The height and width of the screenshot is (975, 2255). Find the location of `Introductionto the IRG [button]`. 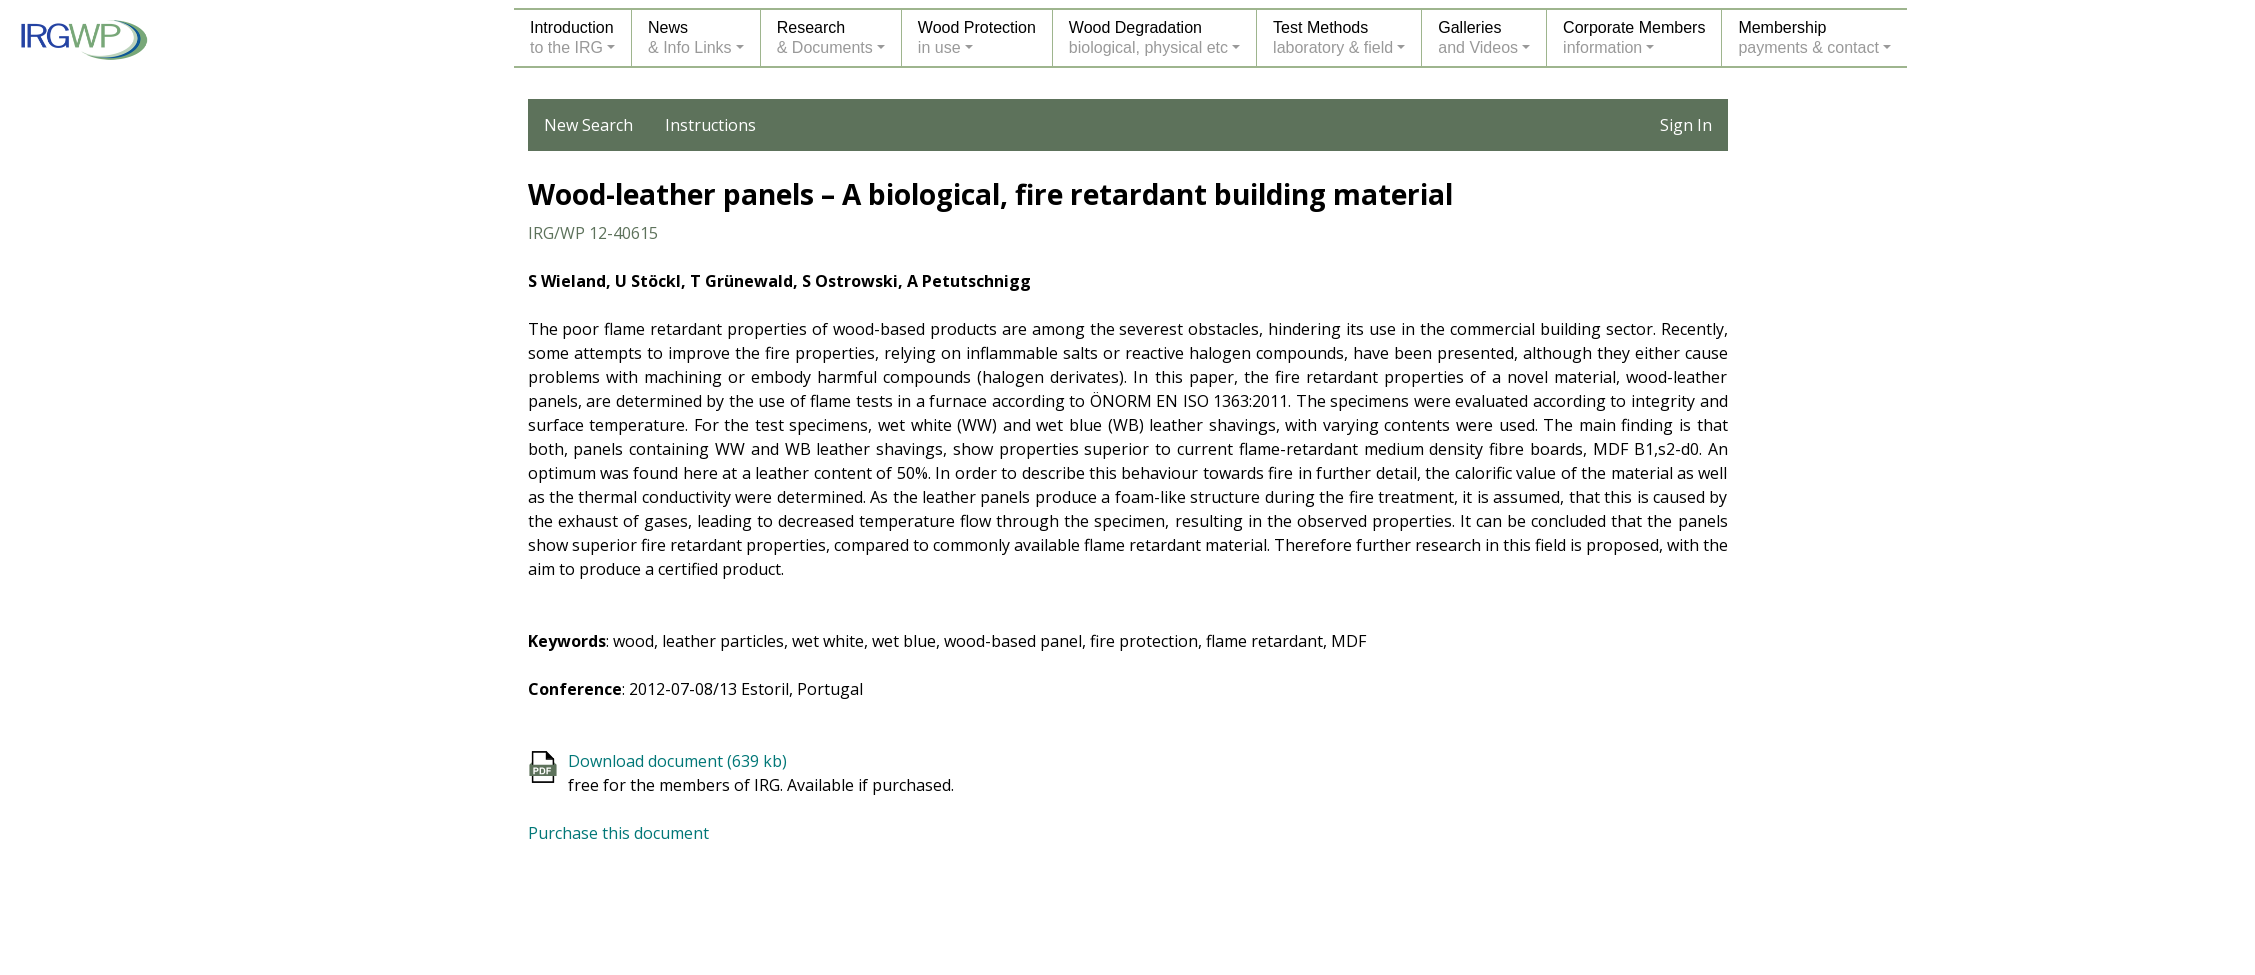

Introductionto the IRG [button] is located at coordinates (572, 37).